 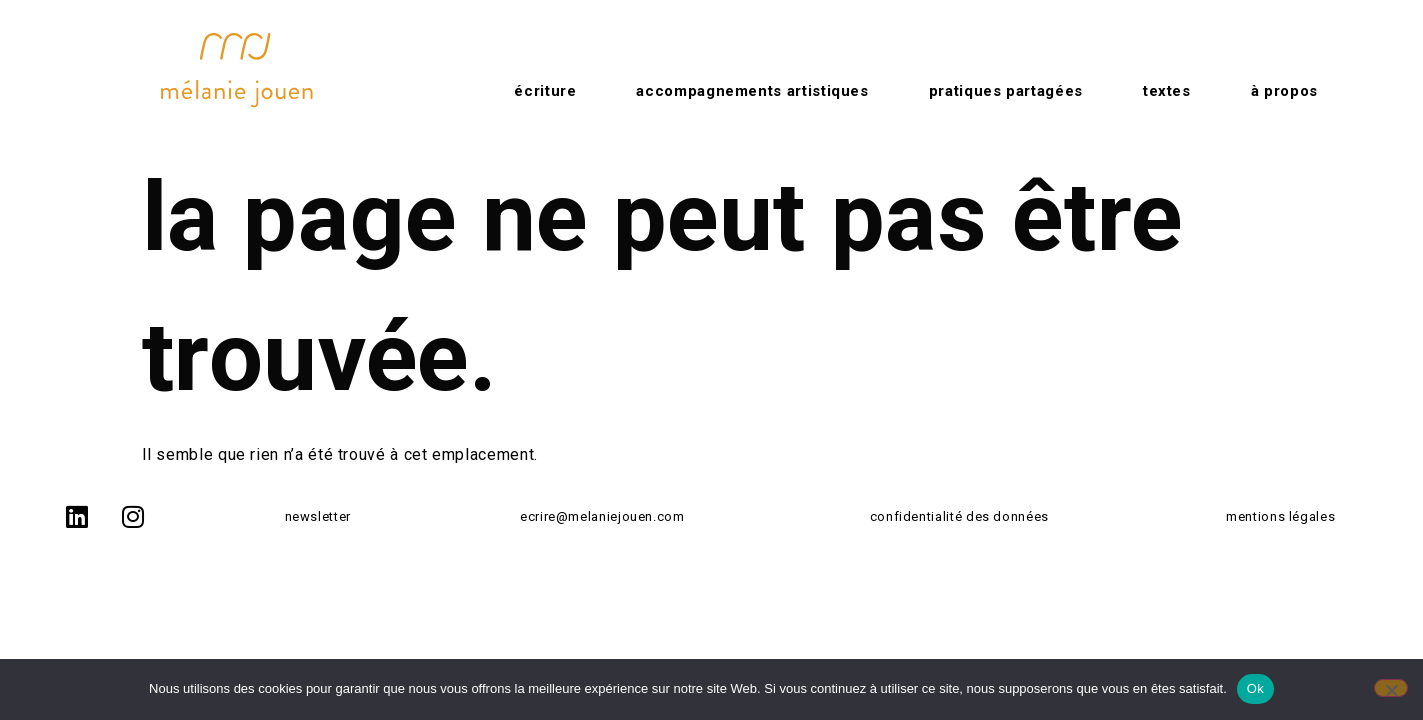 What do you see at coordinates (1280, 516) in the screenshot?
I see `mentions légales` at bounding box center [1280, 516].